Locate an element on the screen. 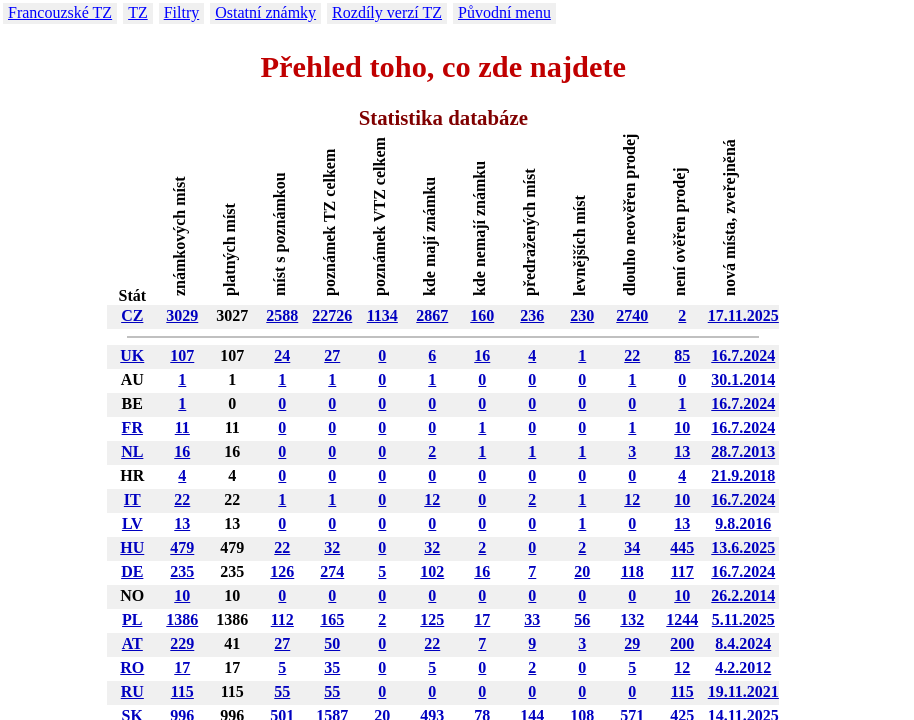  5.11.2025 is located at coordinates (743, 619).